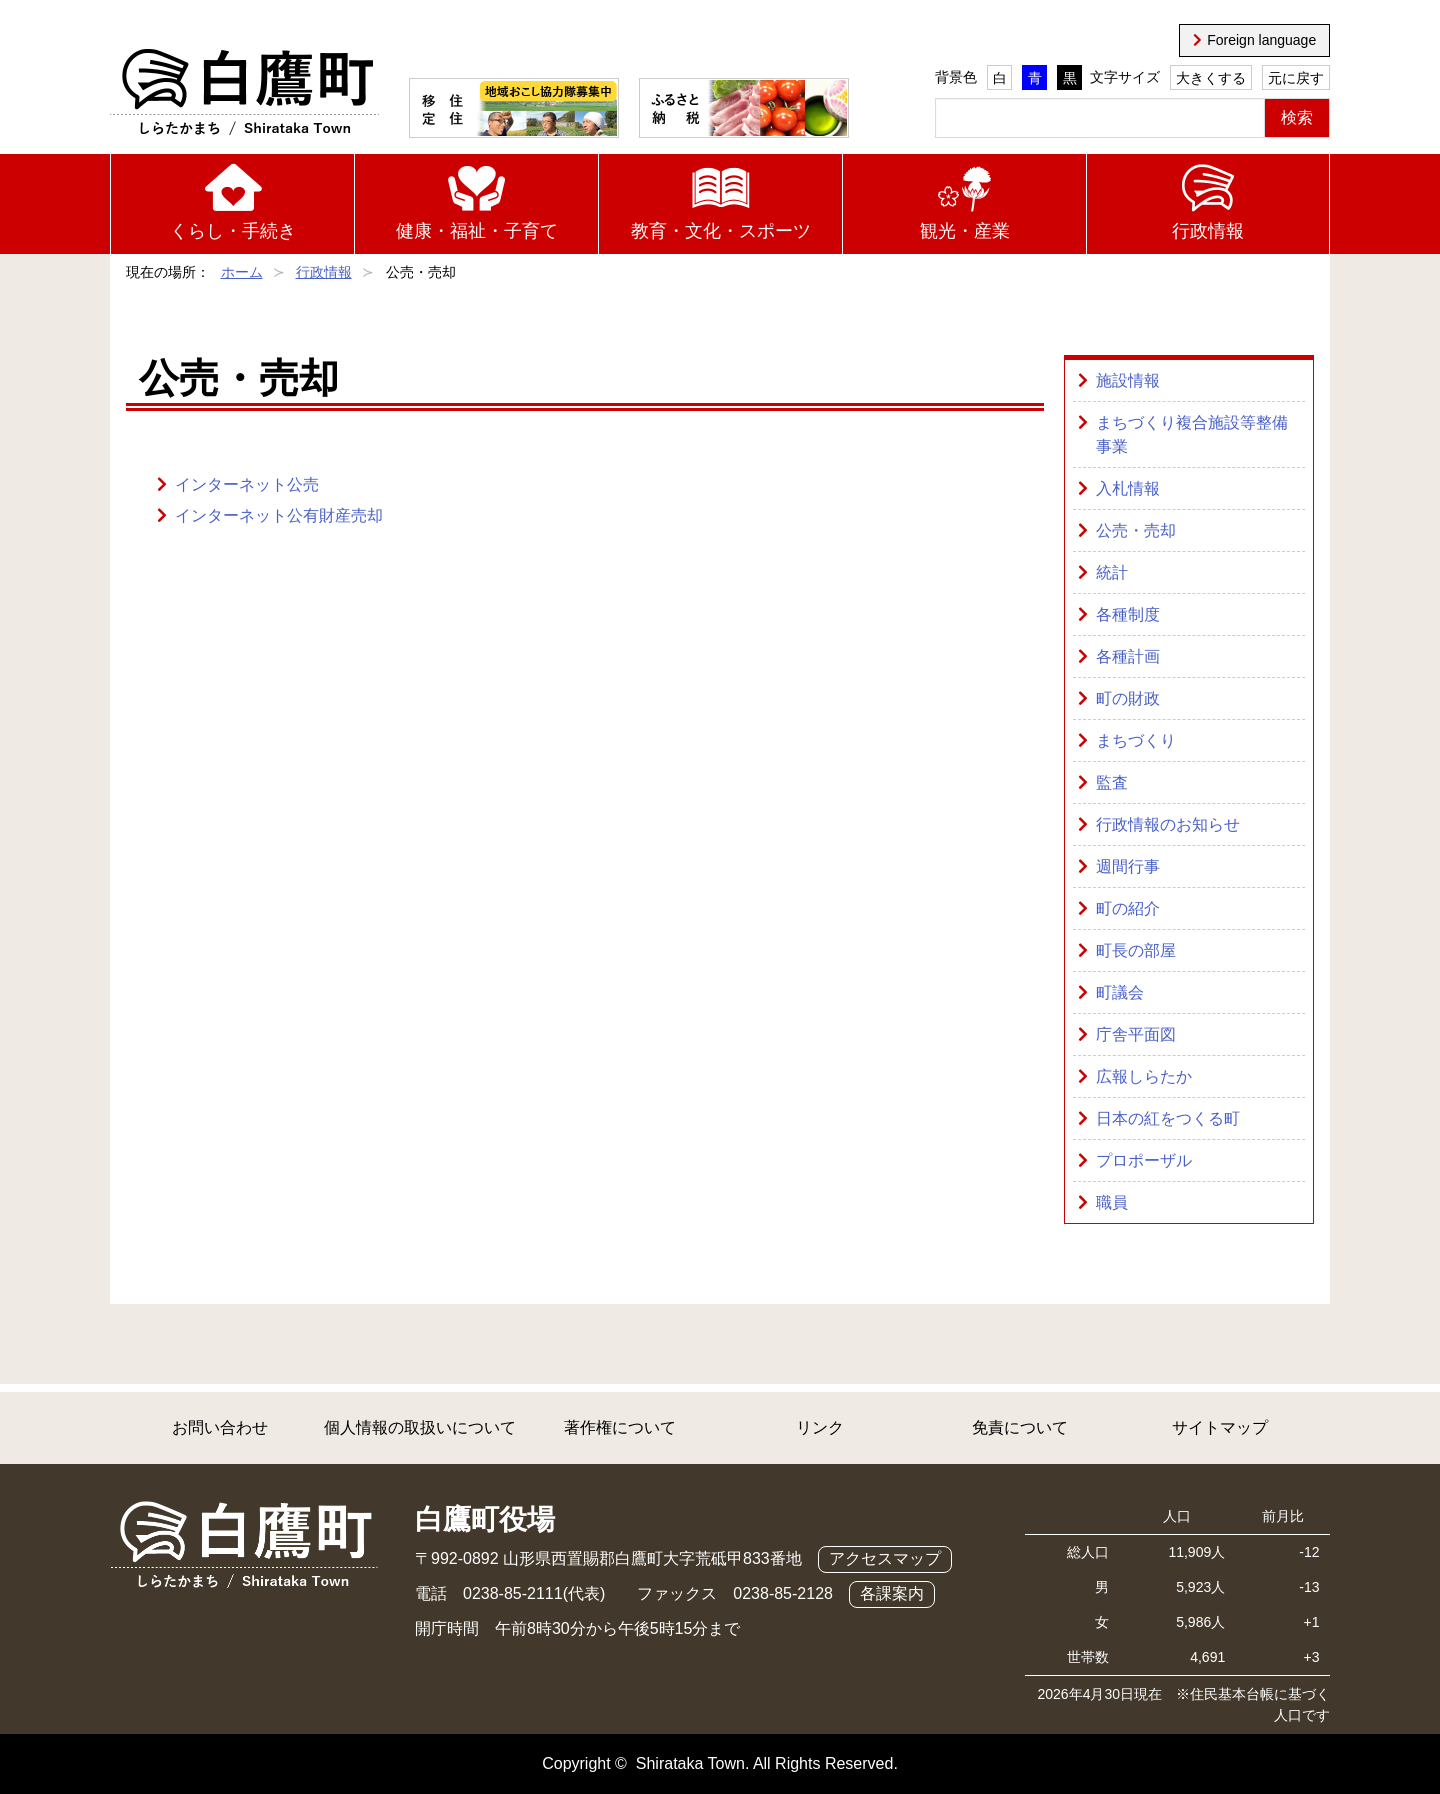 The width and height of the screenshot is (1440, 1794). What do you see at coordinates (1128, 866) in the screenshot?
I see `週間行事` at bounding box center [1128, 866].